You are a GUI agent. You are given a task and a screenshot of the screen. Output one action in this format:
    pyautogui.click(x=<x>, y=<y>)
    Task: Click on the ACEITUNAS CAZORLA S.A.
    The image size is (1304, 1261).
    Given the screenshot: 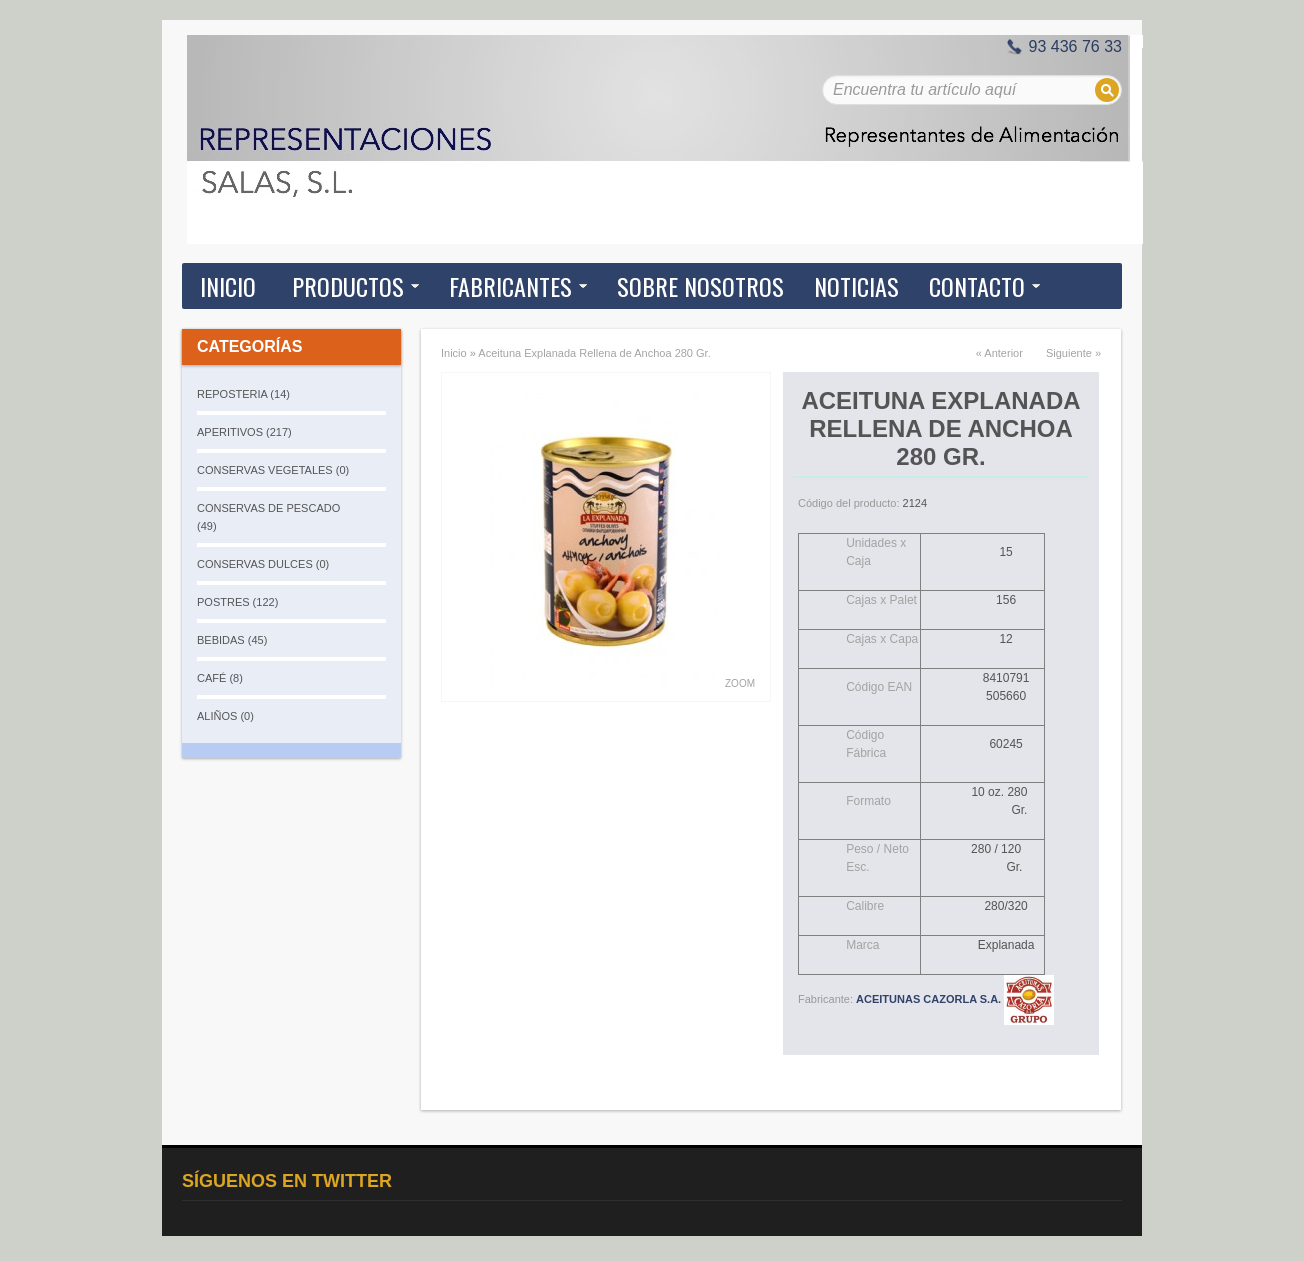 What is the action you would take?
    pyautogui.click(x=955, y=999)
    